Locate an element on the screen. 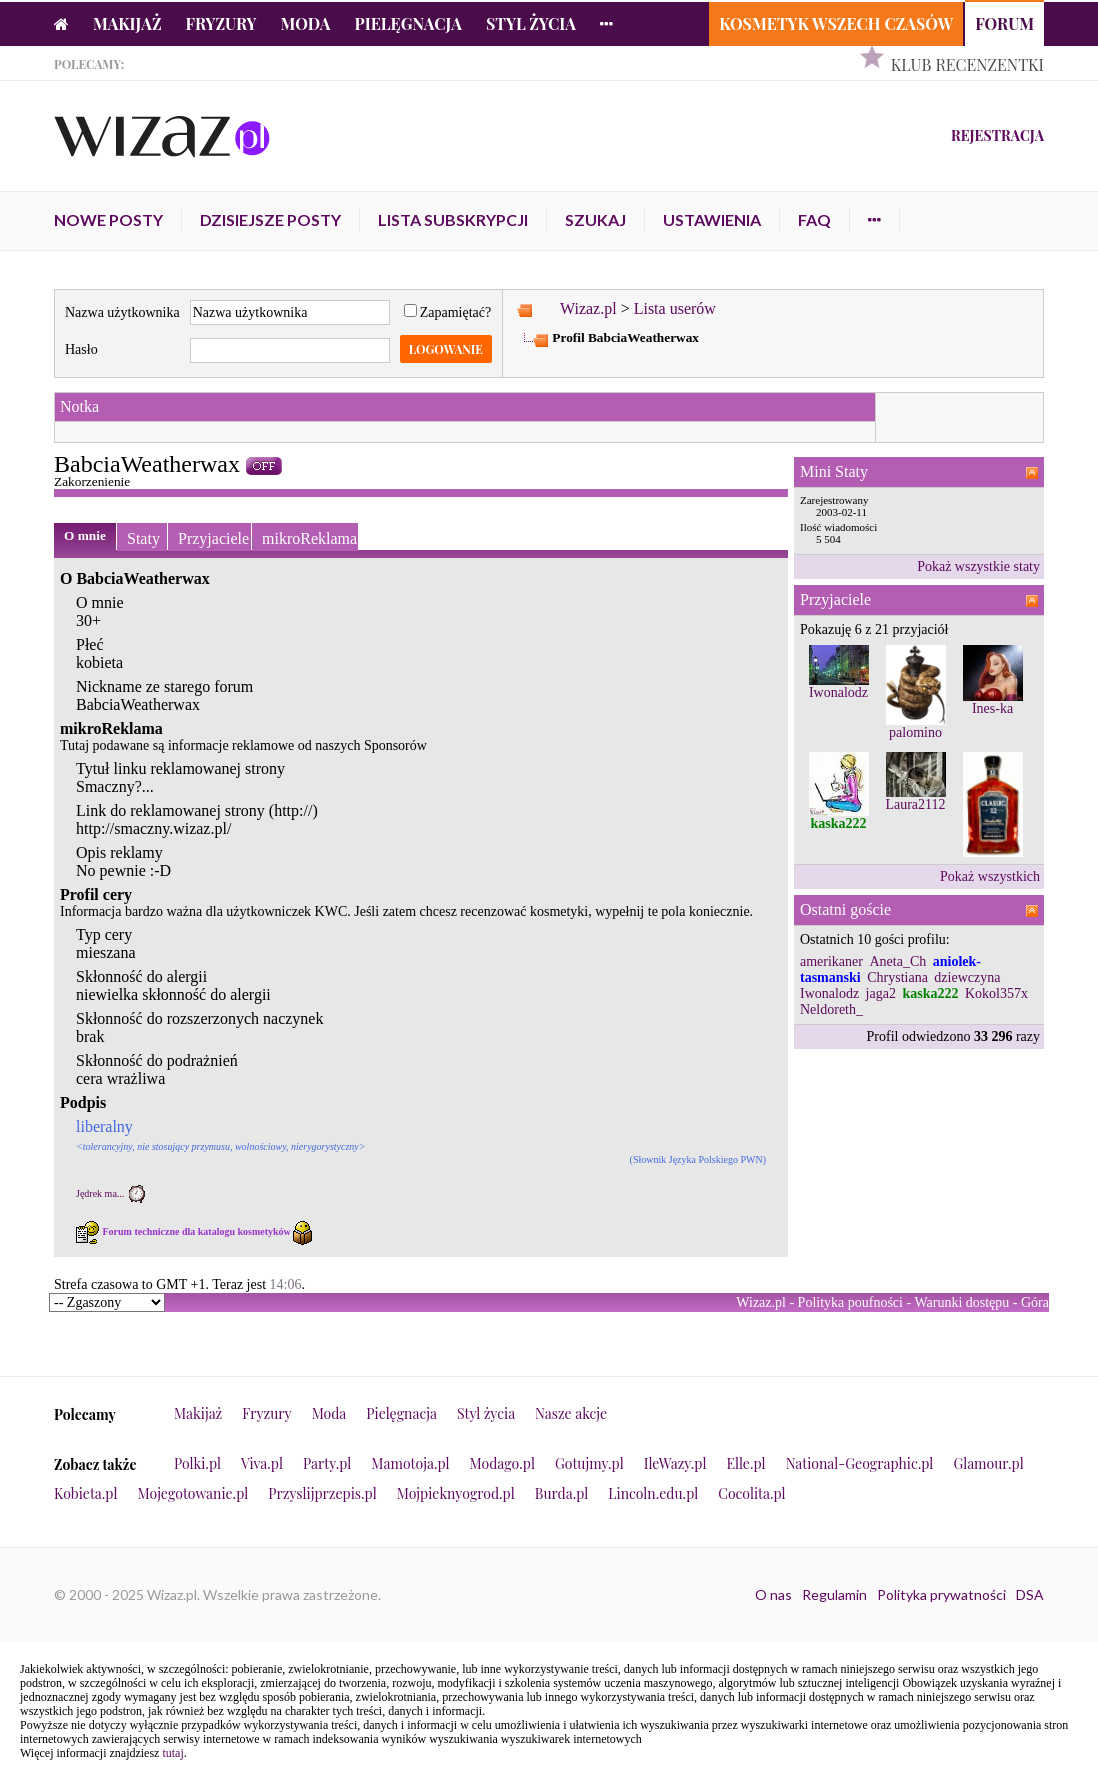  Hasło is located at coordinates (81, 349).